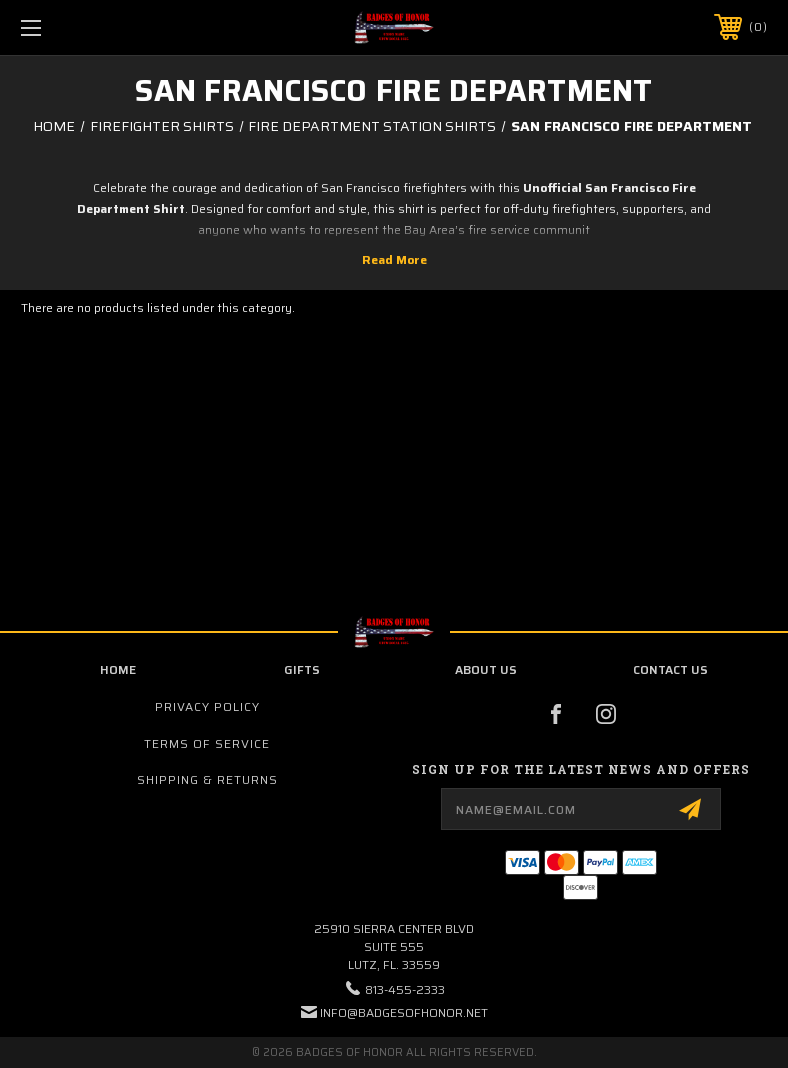  Describe the element at coordinates (207, 779) in the screenshot. I see `Shipping & Returns` at that location.